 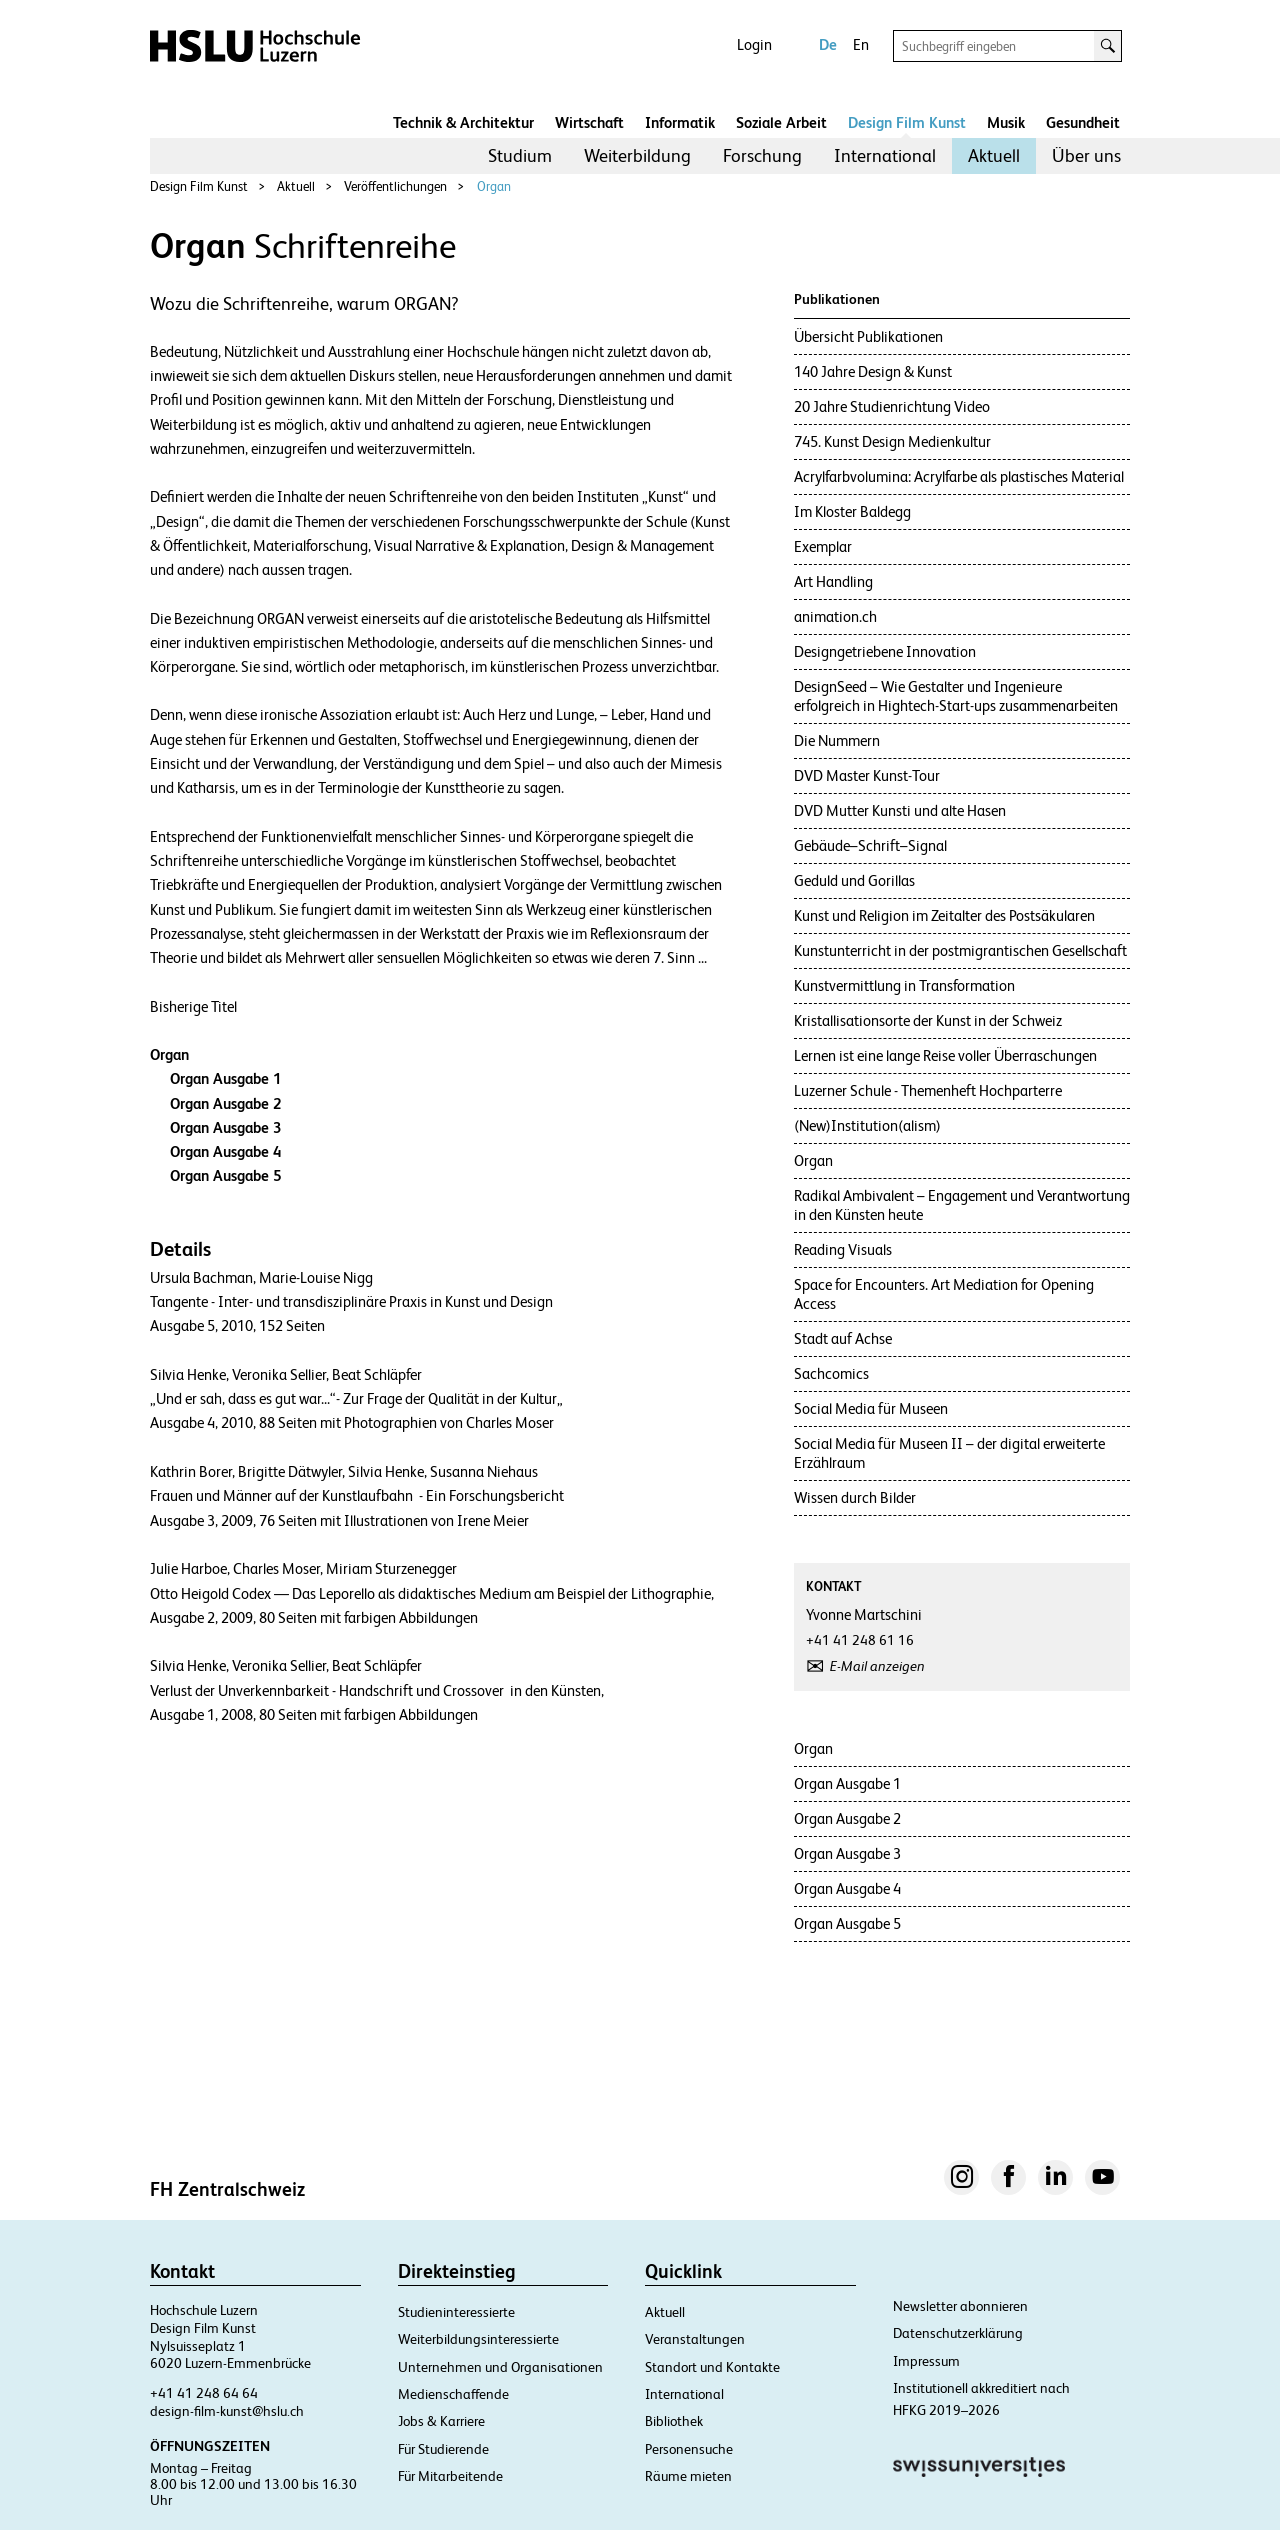 I want to click on Studium, so click(x=520, y=155).